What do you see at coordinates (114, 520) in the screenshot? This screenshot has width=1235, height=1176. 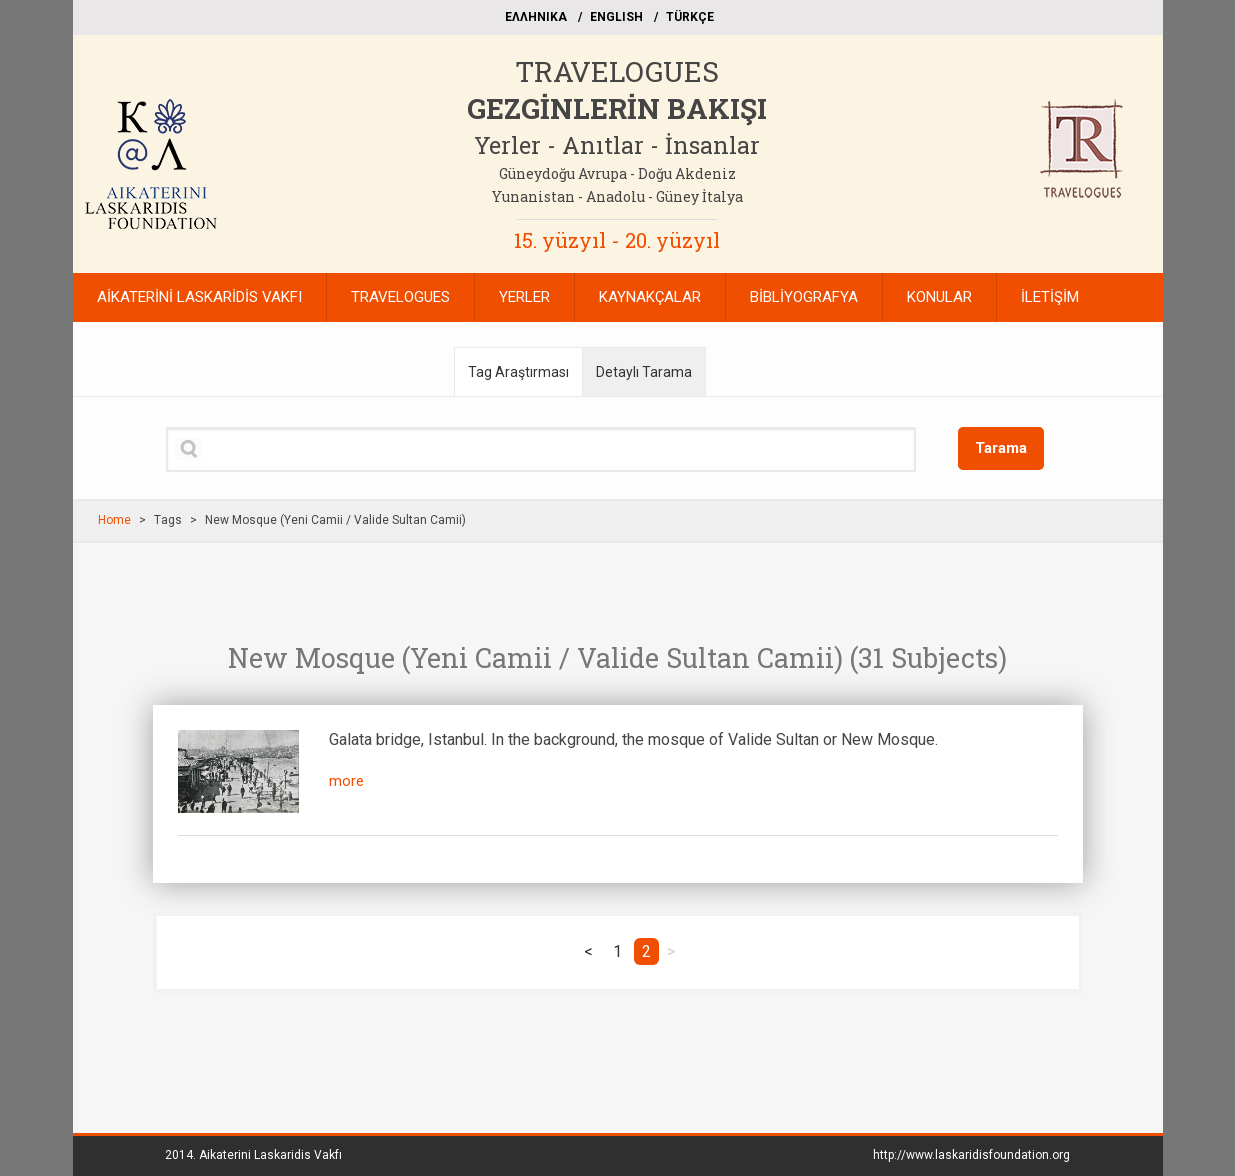 I see `Home` at bounding box center [114, 520].